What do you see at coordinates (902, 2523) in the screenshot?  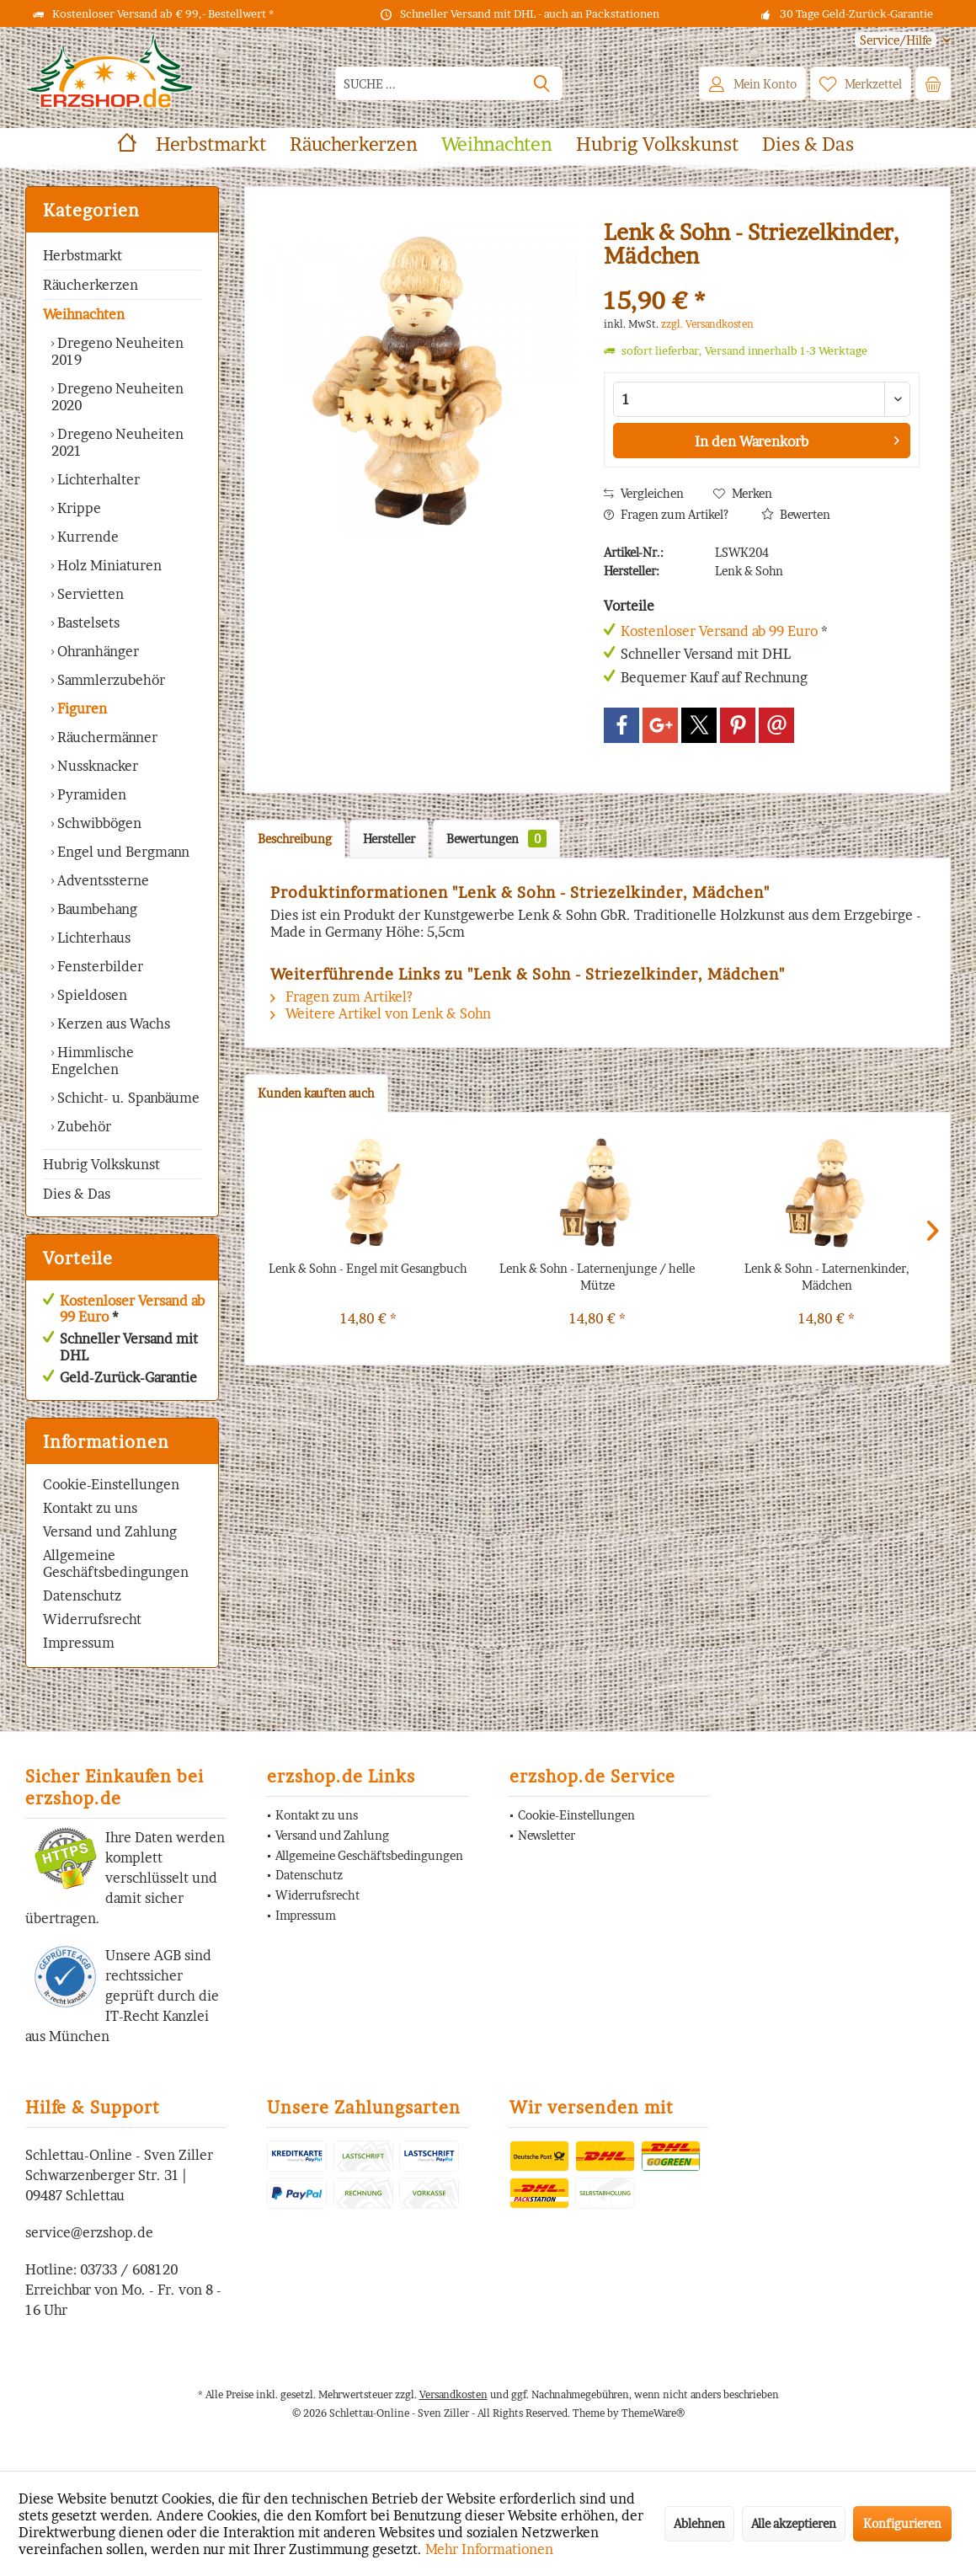 I see `Konfigurieren` at bounding box center [902, 2523].